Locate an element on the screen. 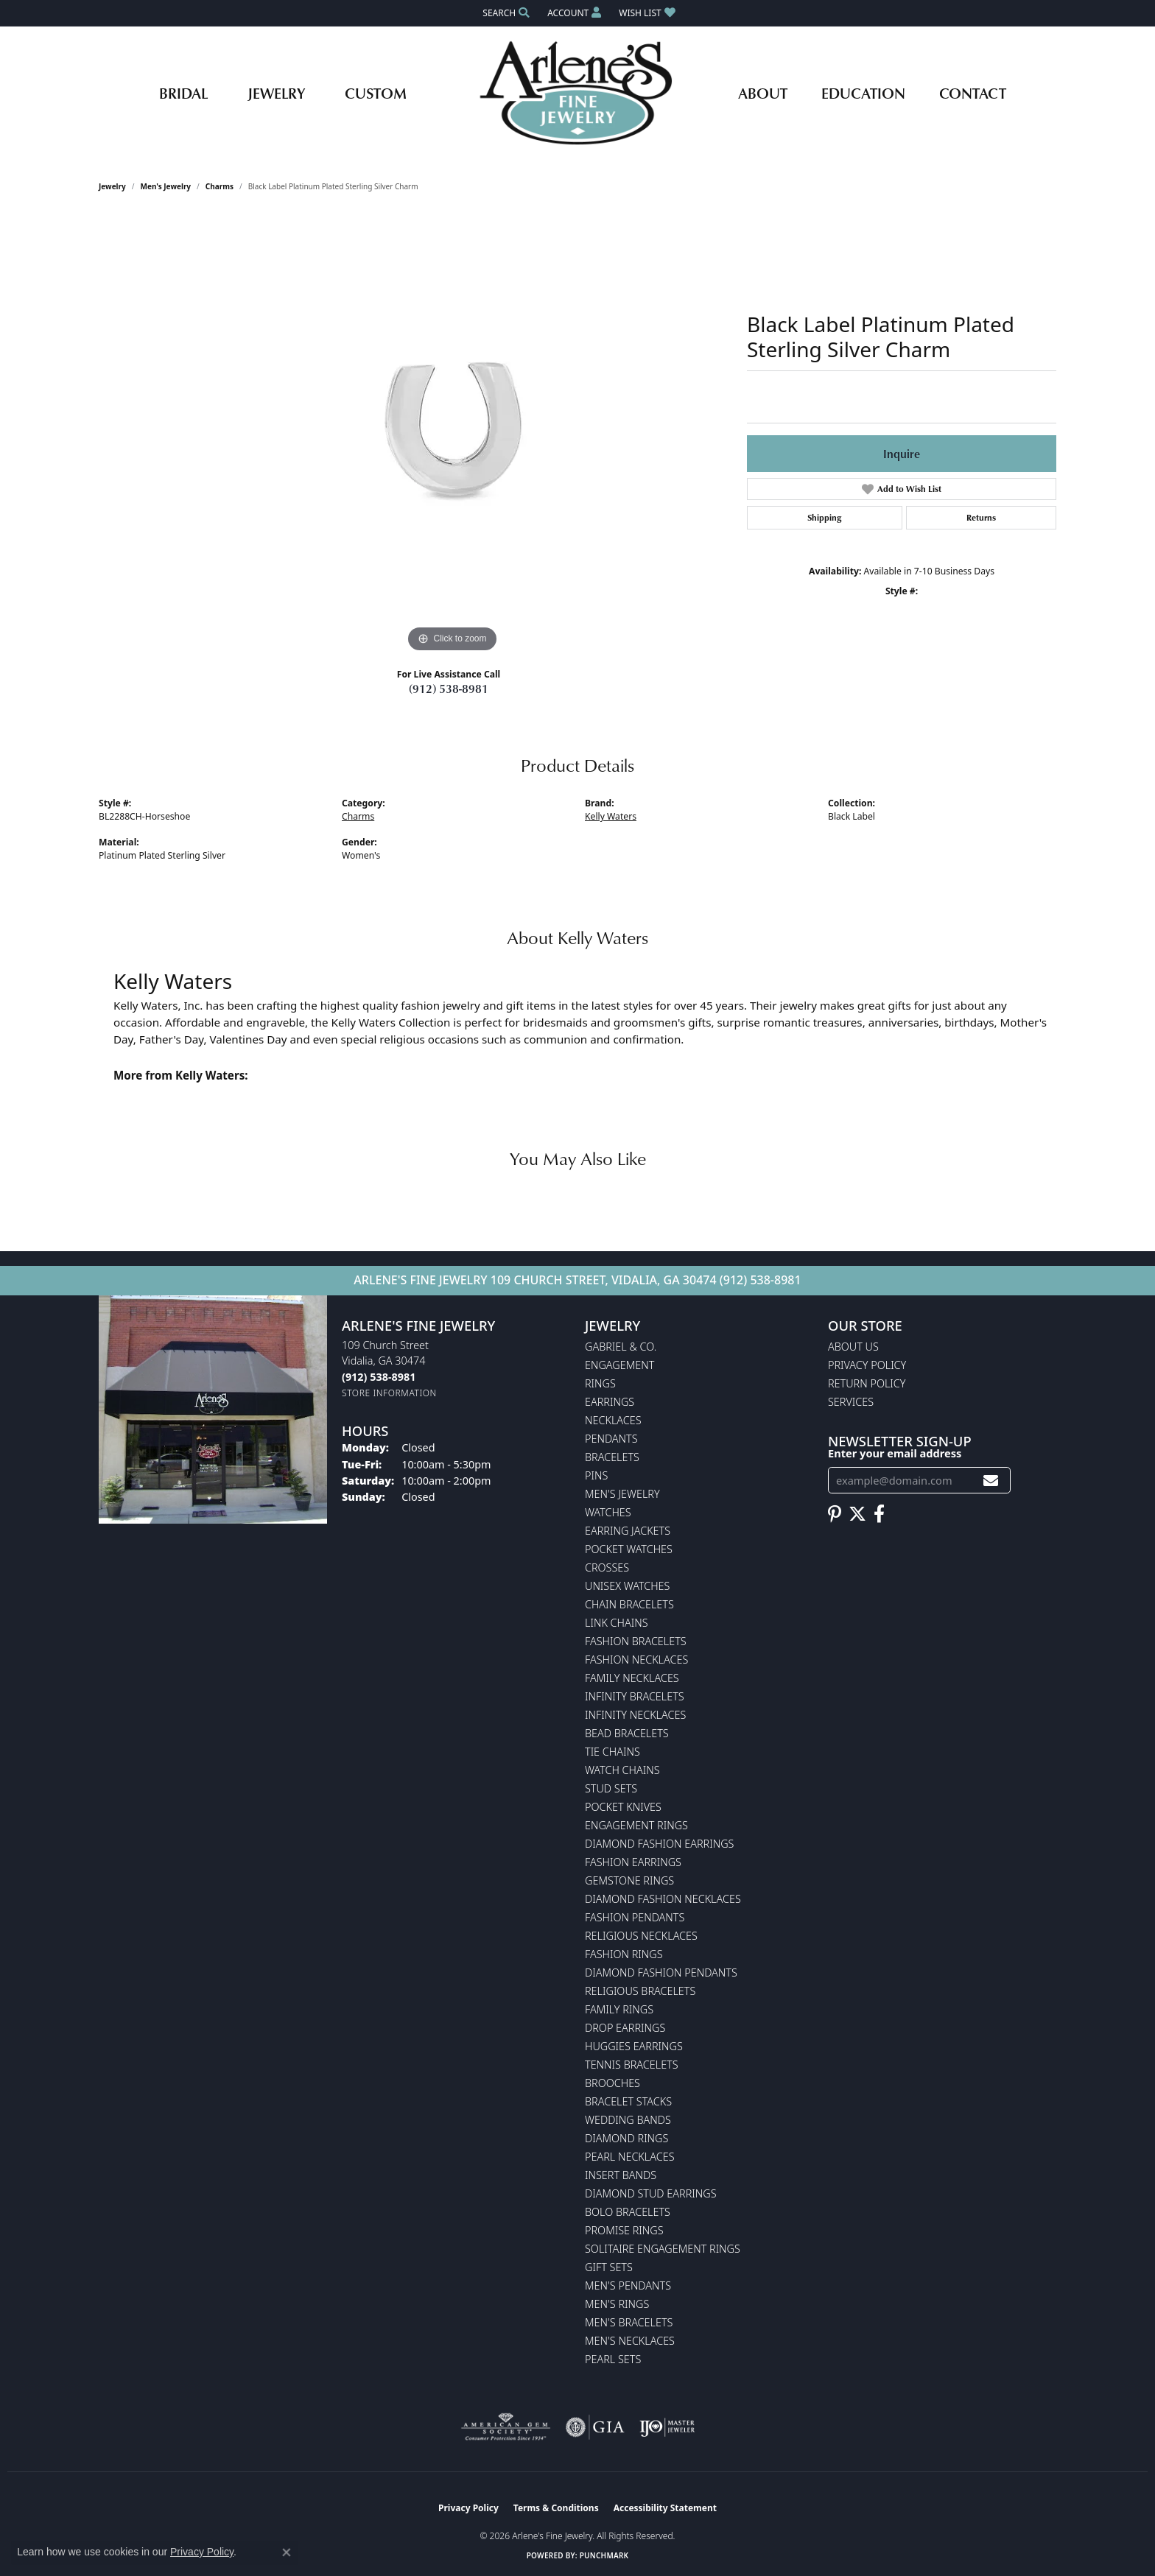 The height and width of the screenshot is (2576, 1155). Pearl Sets [menuitem] is located at coordinates (613, 2359).